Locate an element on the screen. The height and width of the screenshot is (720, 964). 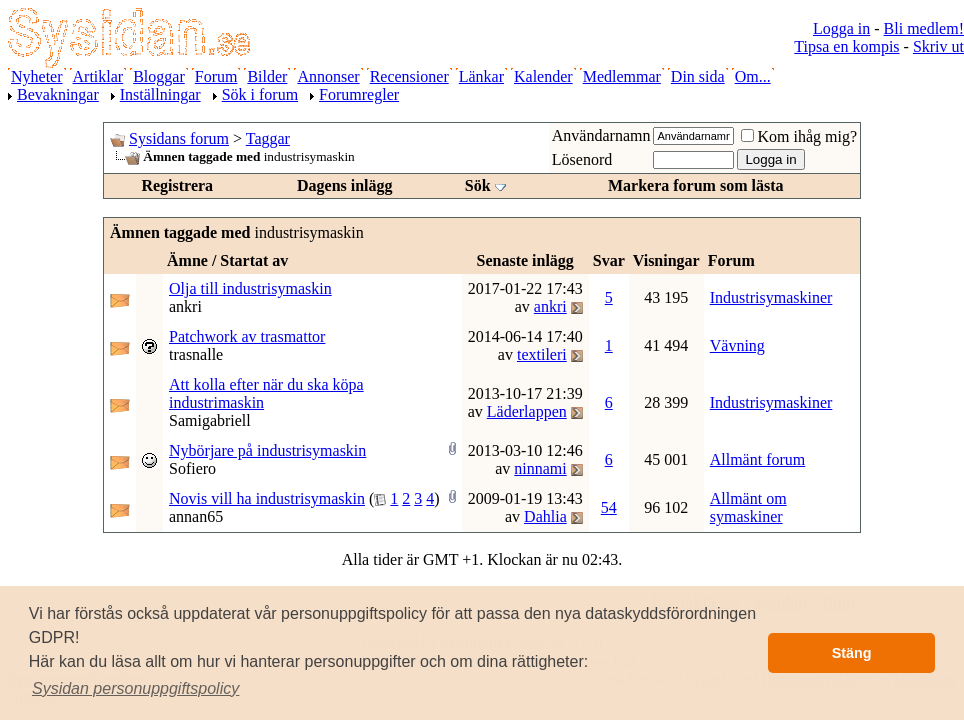
Logga in is located at coordinates (841, 28).